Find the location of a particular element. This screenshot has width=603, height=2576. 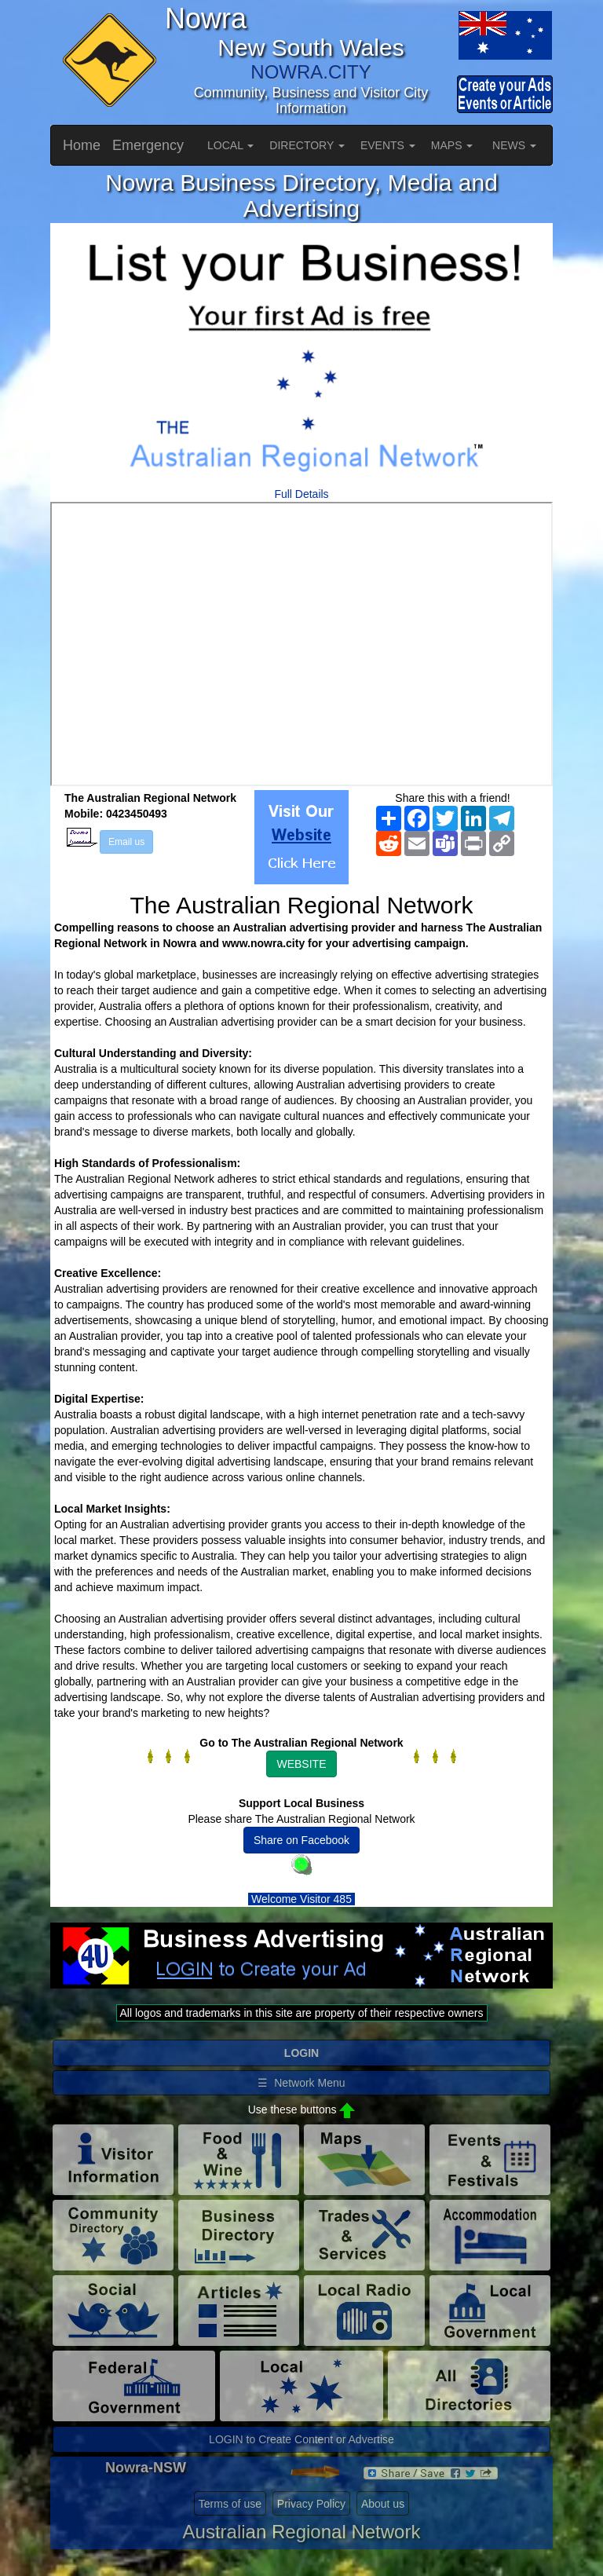

About us is located at coordinates (382, 2503).